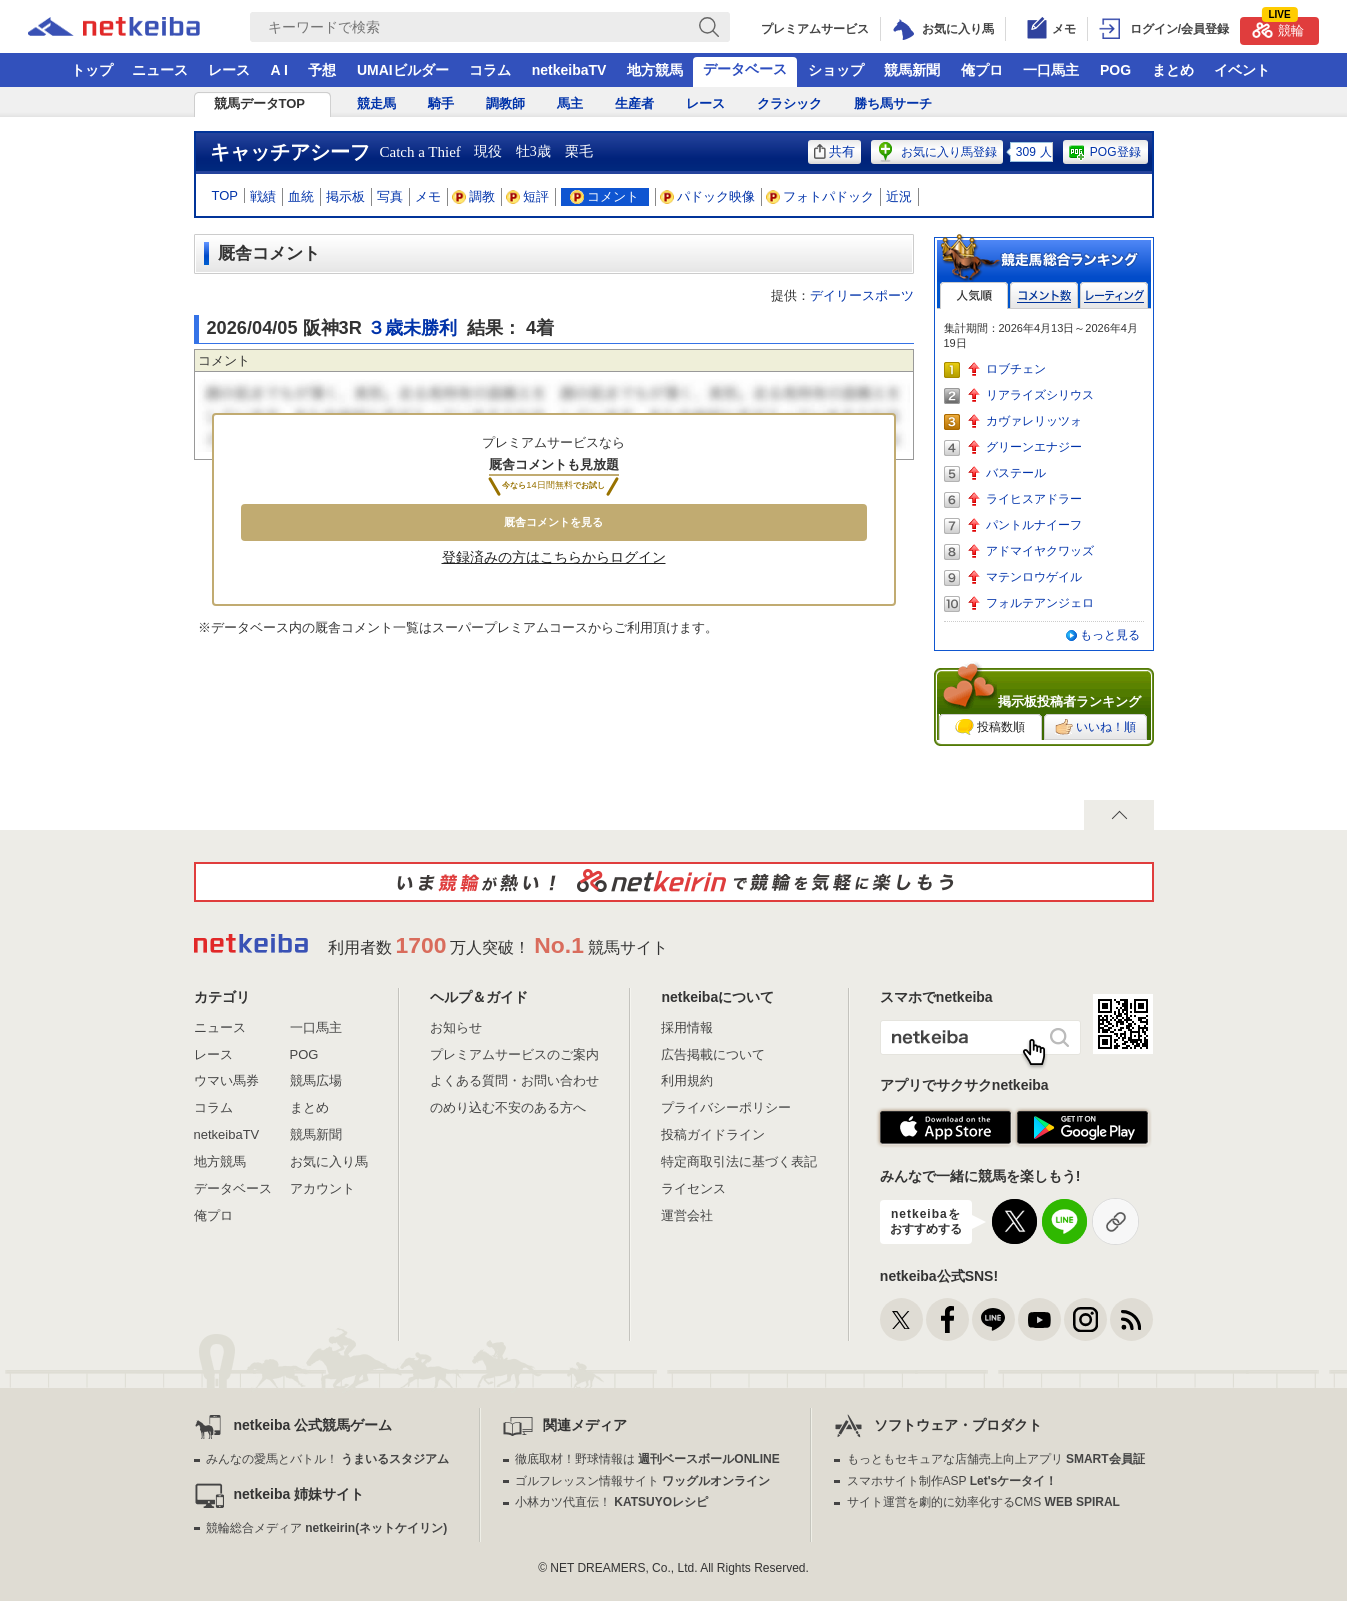 The image size is (1347, 1601). What do you see at coordinates (1034, 421) in the screenshot?
I see `カヴァレリッツォ` at bounding box center [1034, 421].